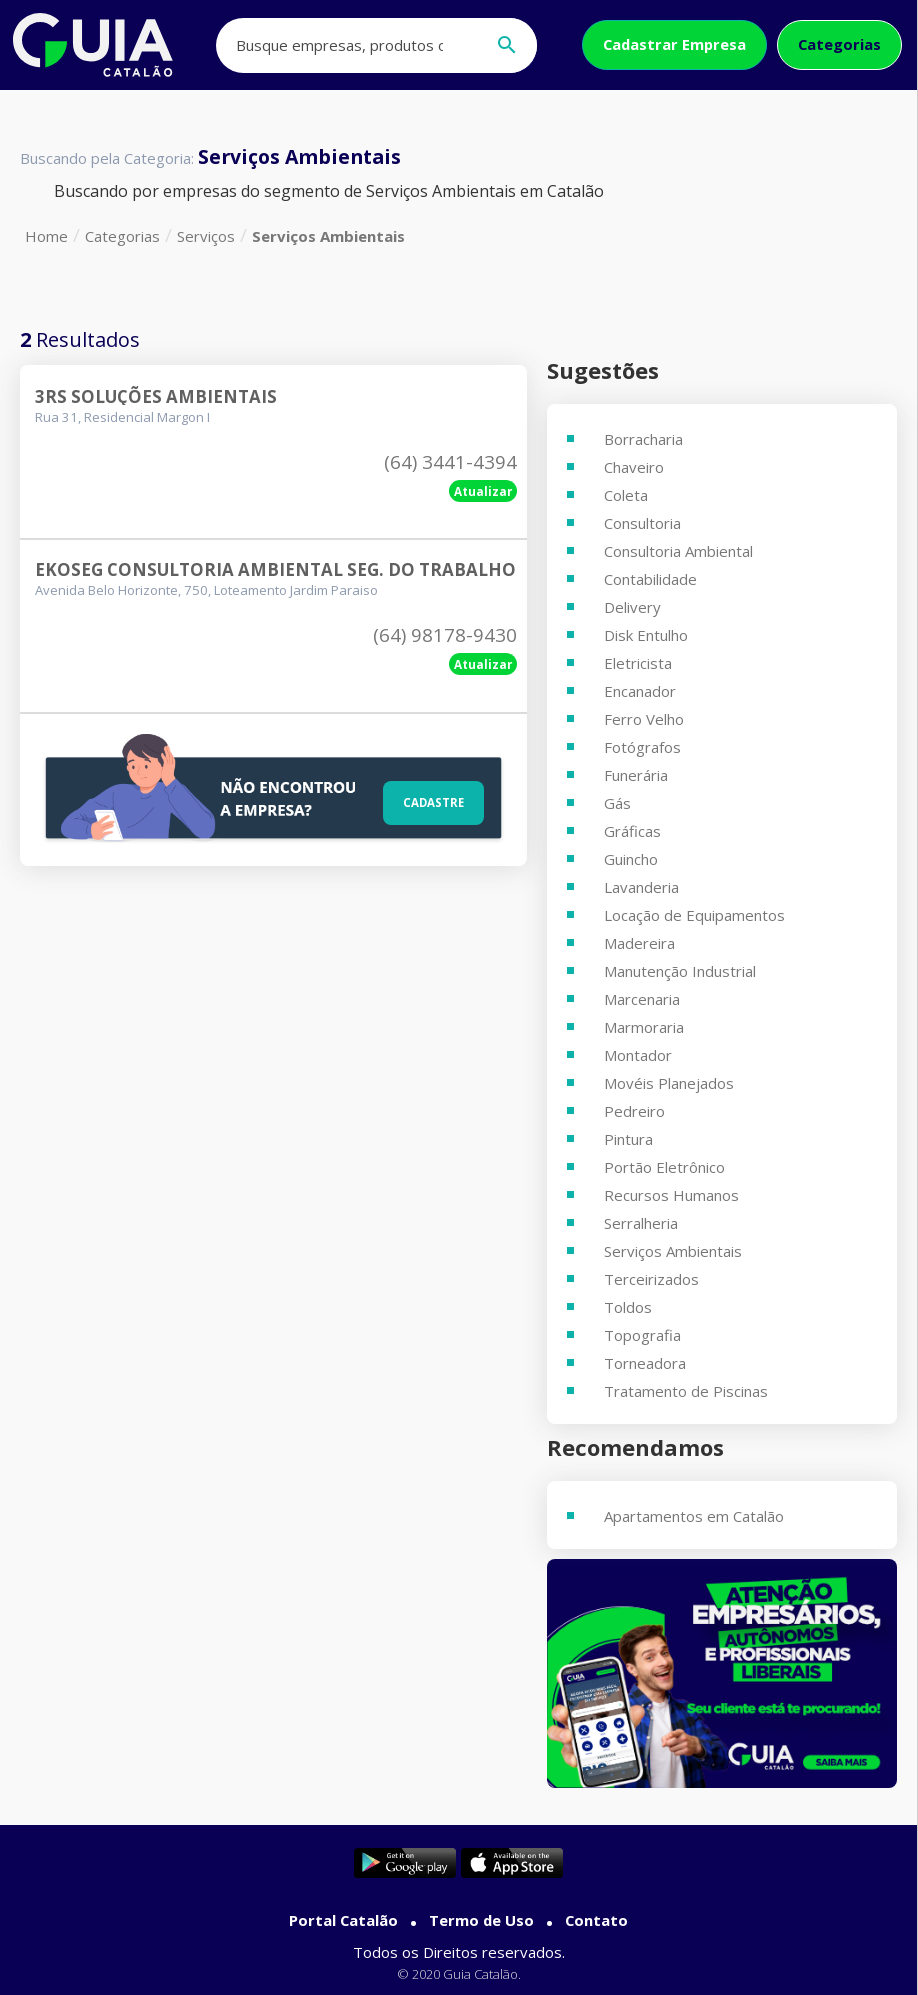  Describe the element at coordinates (642, 999) in the screenshot. I see `Marcenaria` at that location.